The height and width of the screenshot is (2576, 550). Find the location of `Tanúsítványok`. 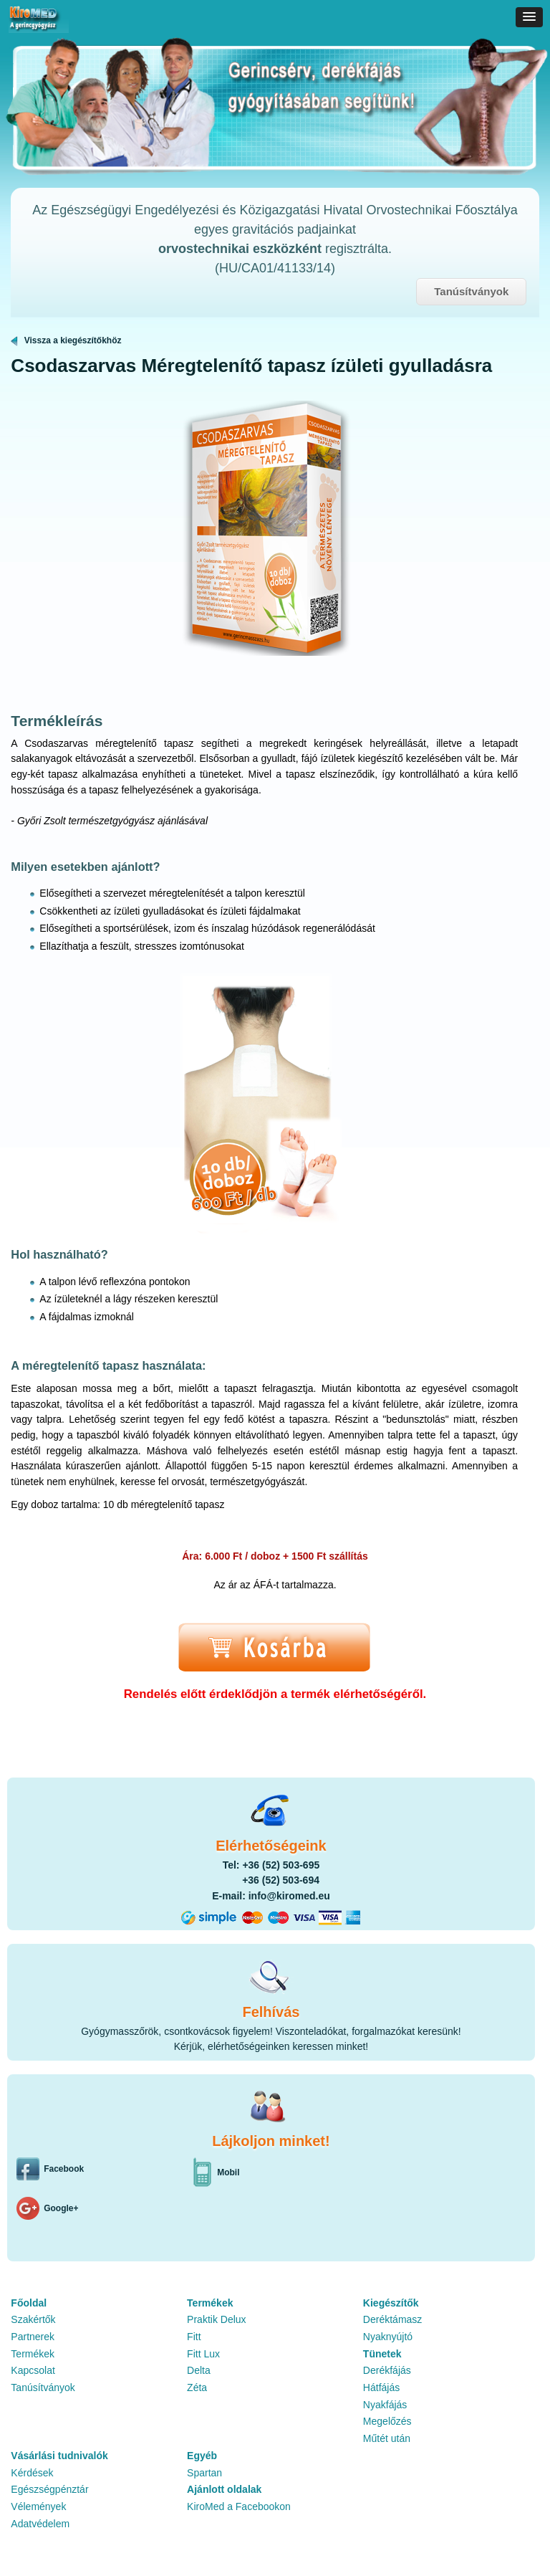

Tanúsítványok is located at coordinates (471, 291).